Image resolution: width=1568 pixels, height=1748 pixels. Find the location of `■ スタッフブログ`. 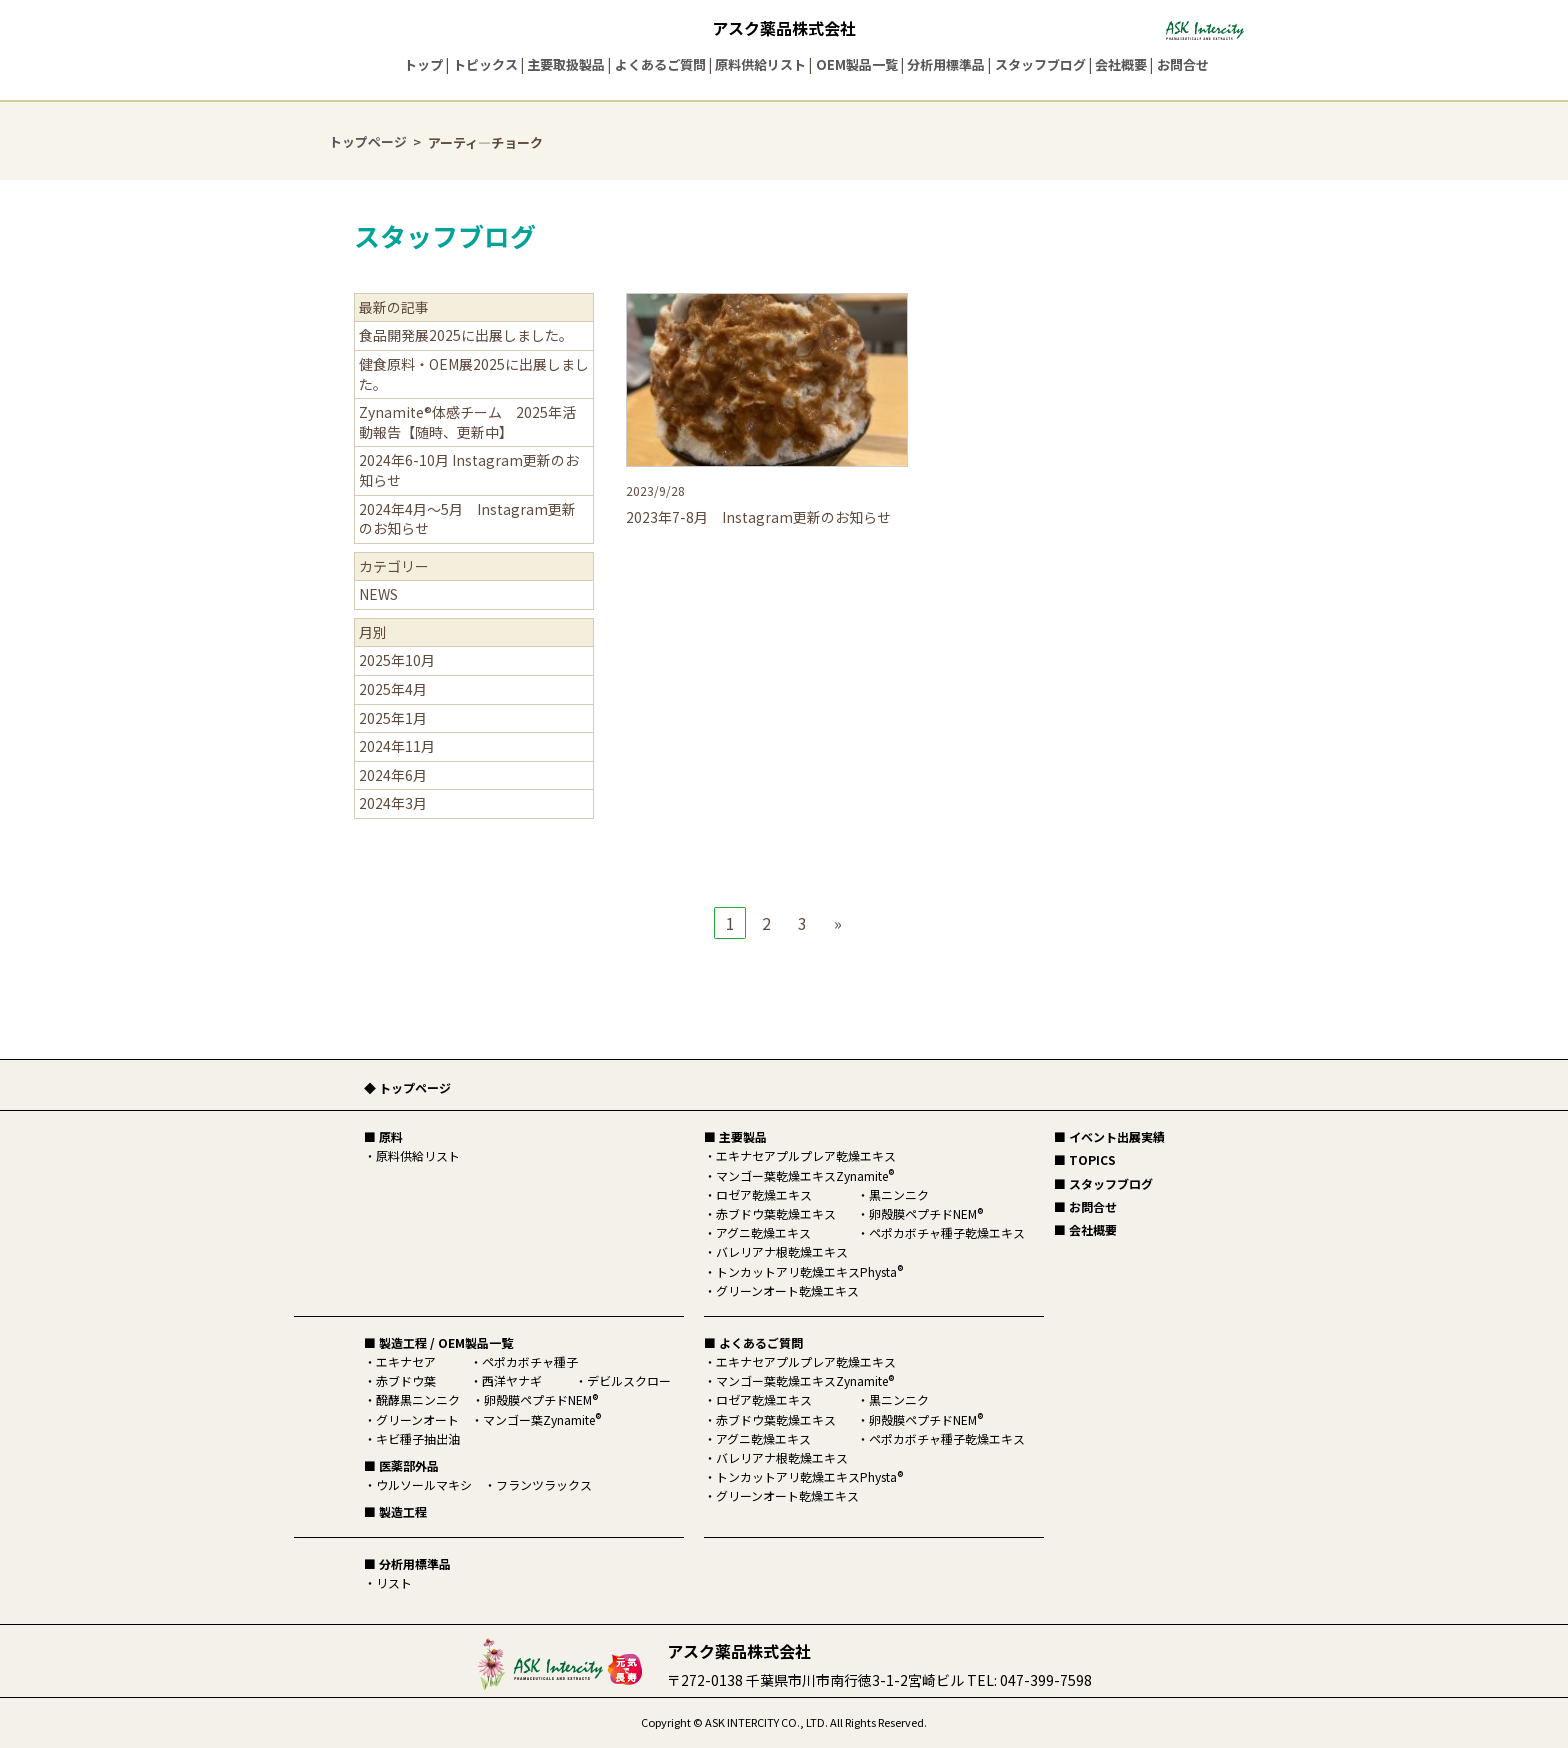

■ スタッフブログ is located at coordinates (1103, 1183).